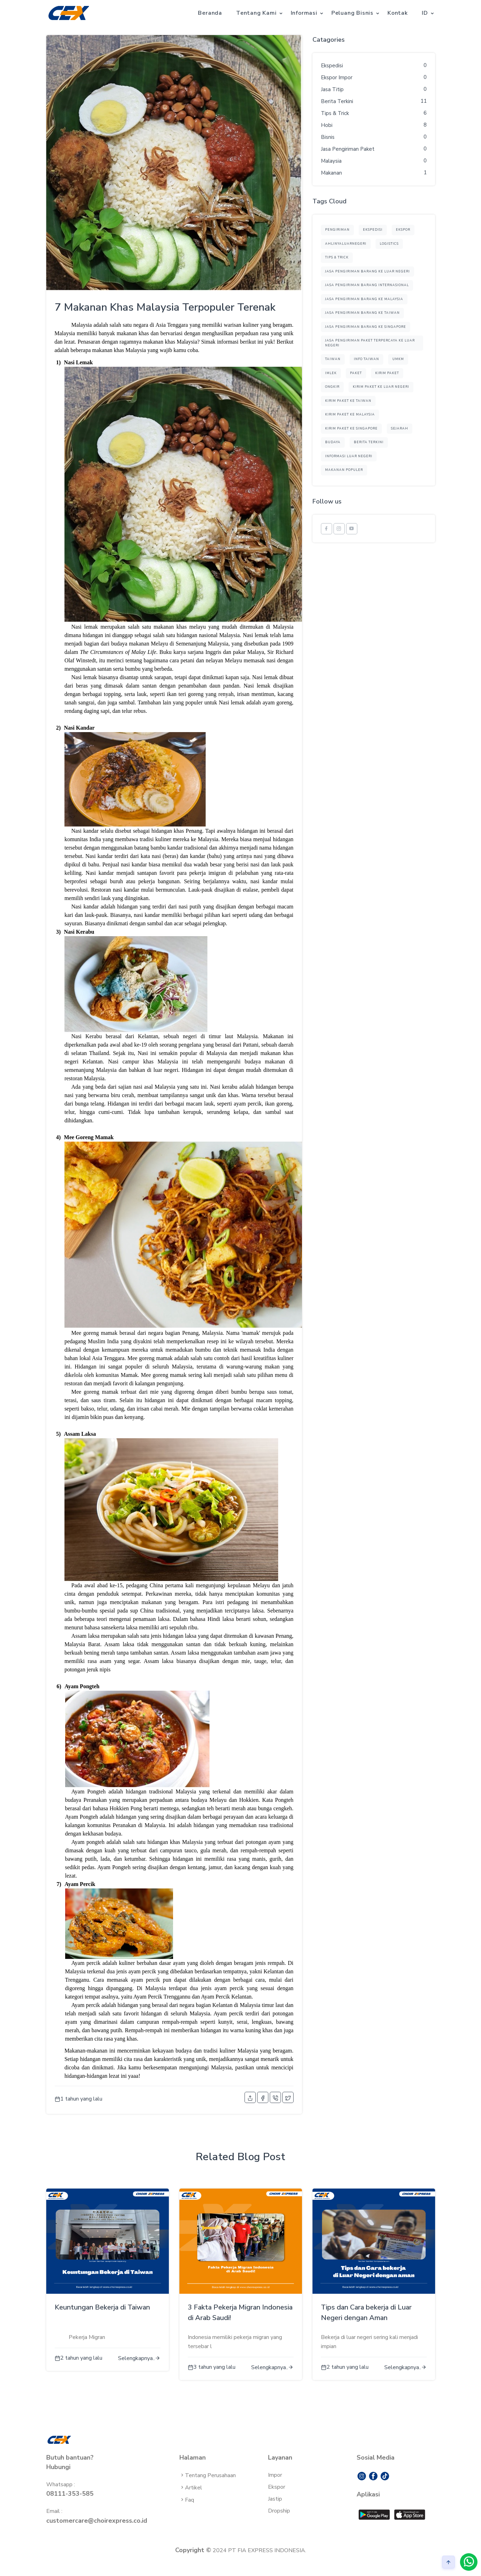 The width and height of the screenshot is (481, 2576). What do you see at coordinates (397, 13) in the screenshot?
I see `Kontak` at bounding box center [397, 13].